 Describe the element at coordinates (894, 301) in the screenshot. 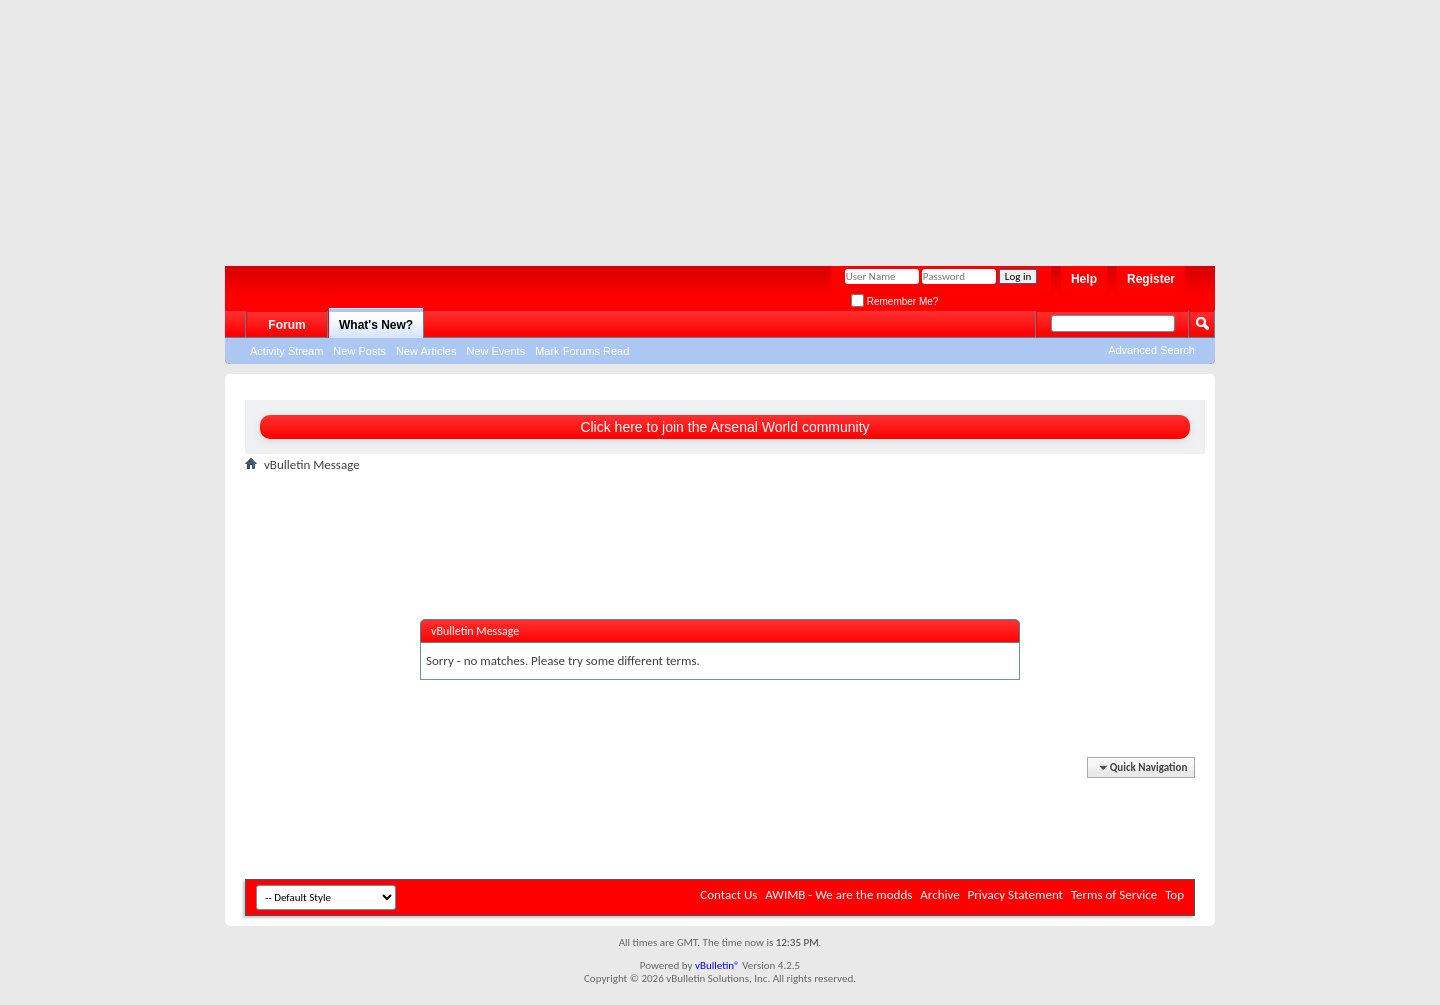

I see `Remember Me?` at that location.